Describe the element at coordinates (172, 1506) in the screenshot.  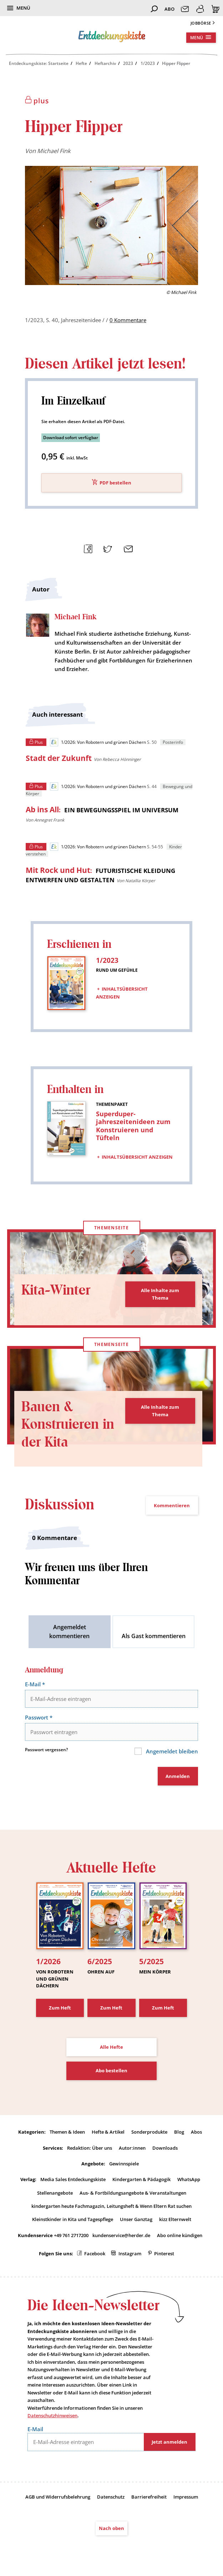
I see `Kommentieren` at that location.